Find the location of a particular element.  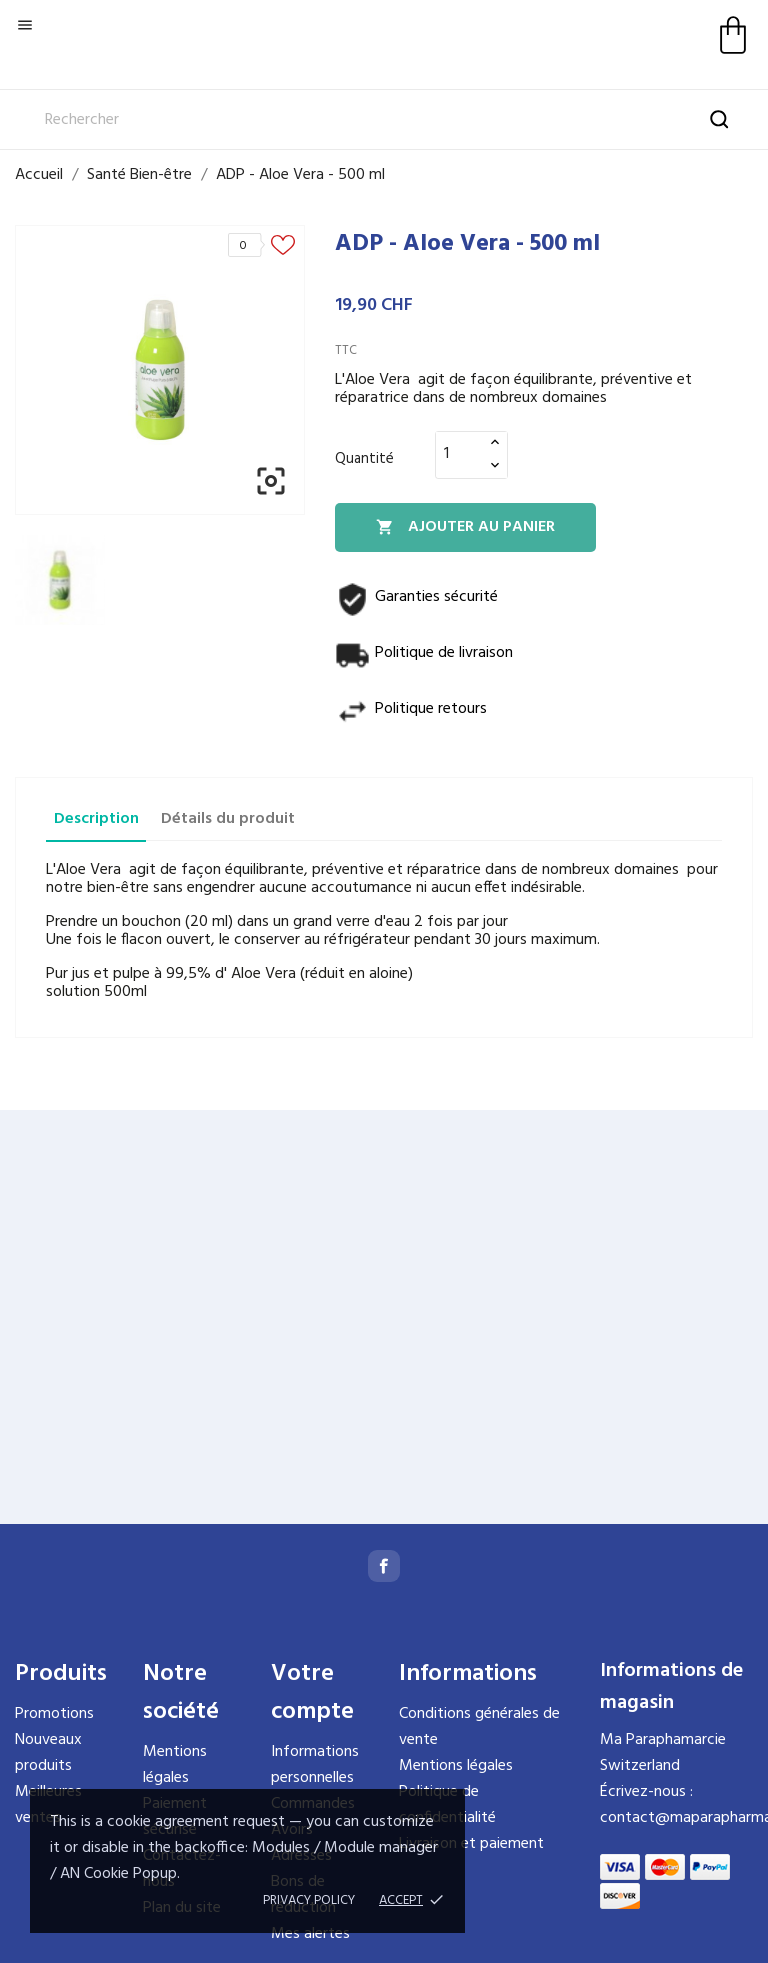

Votre compte is located at coordinates (312, 1693).